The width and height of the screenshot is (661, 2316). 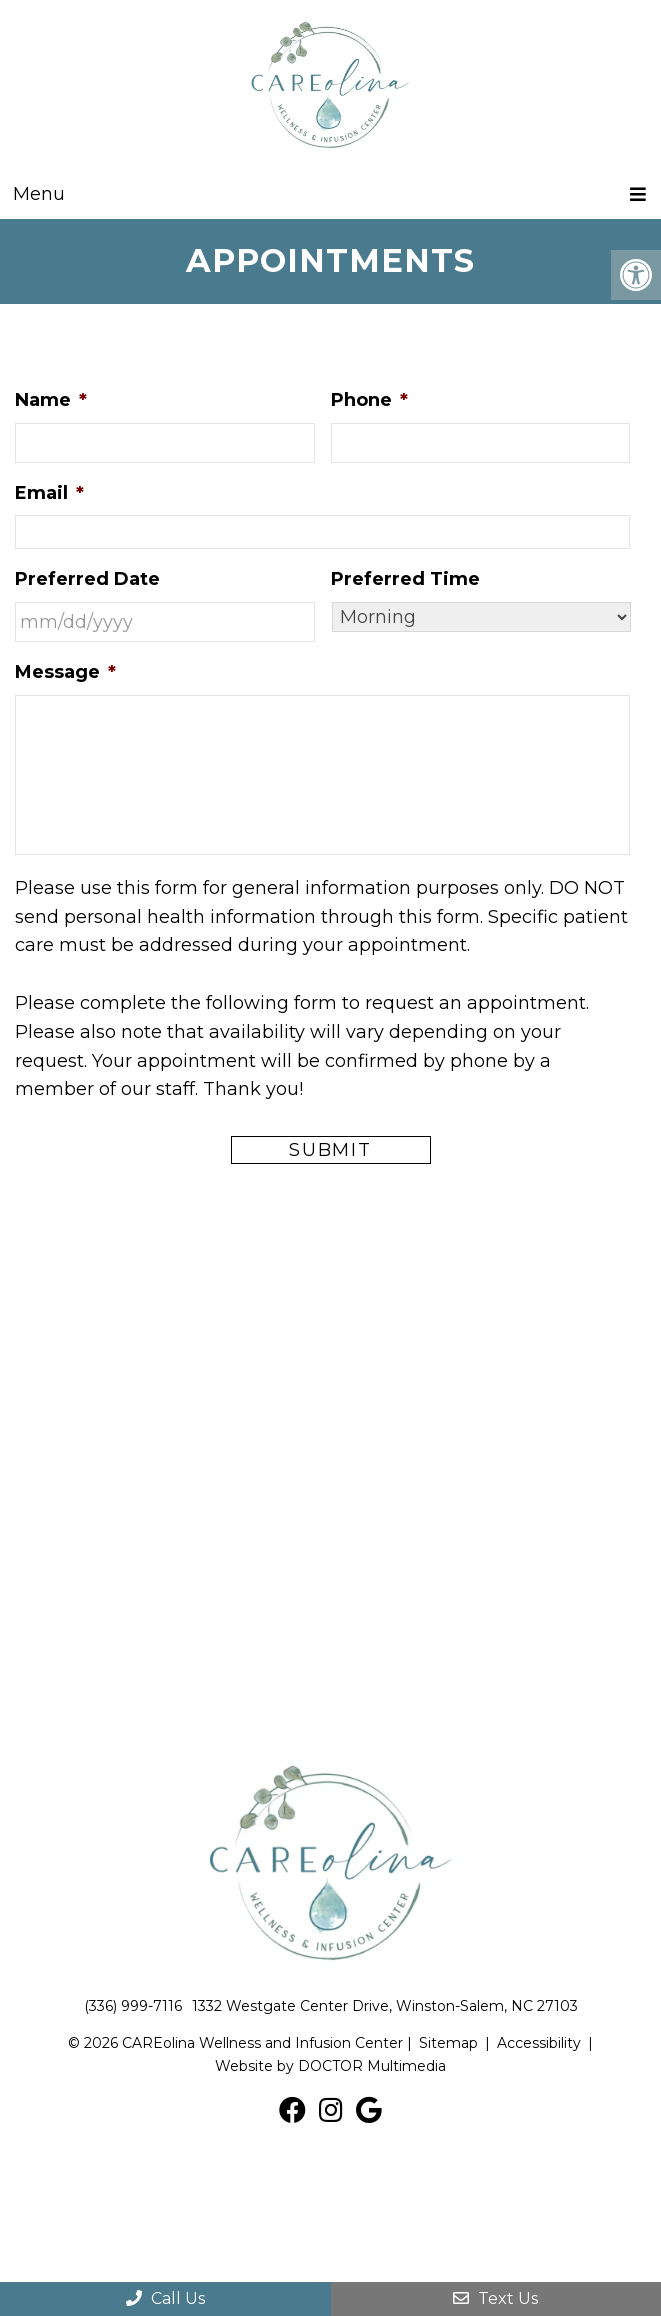 What do you see at coordinates (49, 493) in the screenshot?
I see `Email` at bounding box center [49, 493].